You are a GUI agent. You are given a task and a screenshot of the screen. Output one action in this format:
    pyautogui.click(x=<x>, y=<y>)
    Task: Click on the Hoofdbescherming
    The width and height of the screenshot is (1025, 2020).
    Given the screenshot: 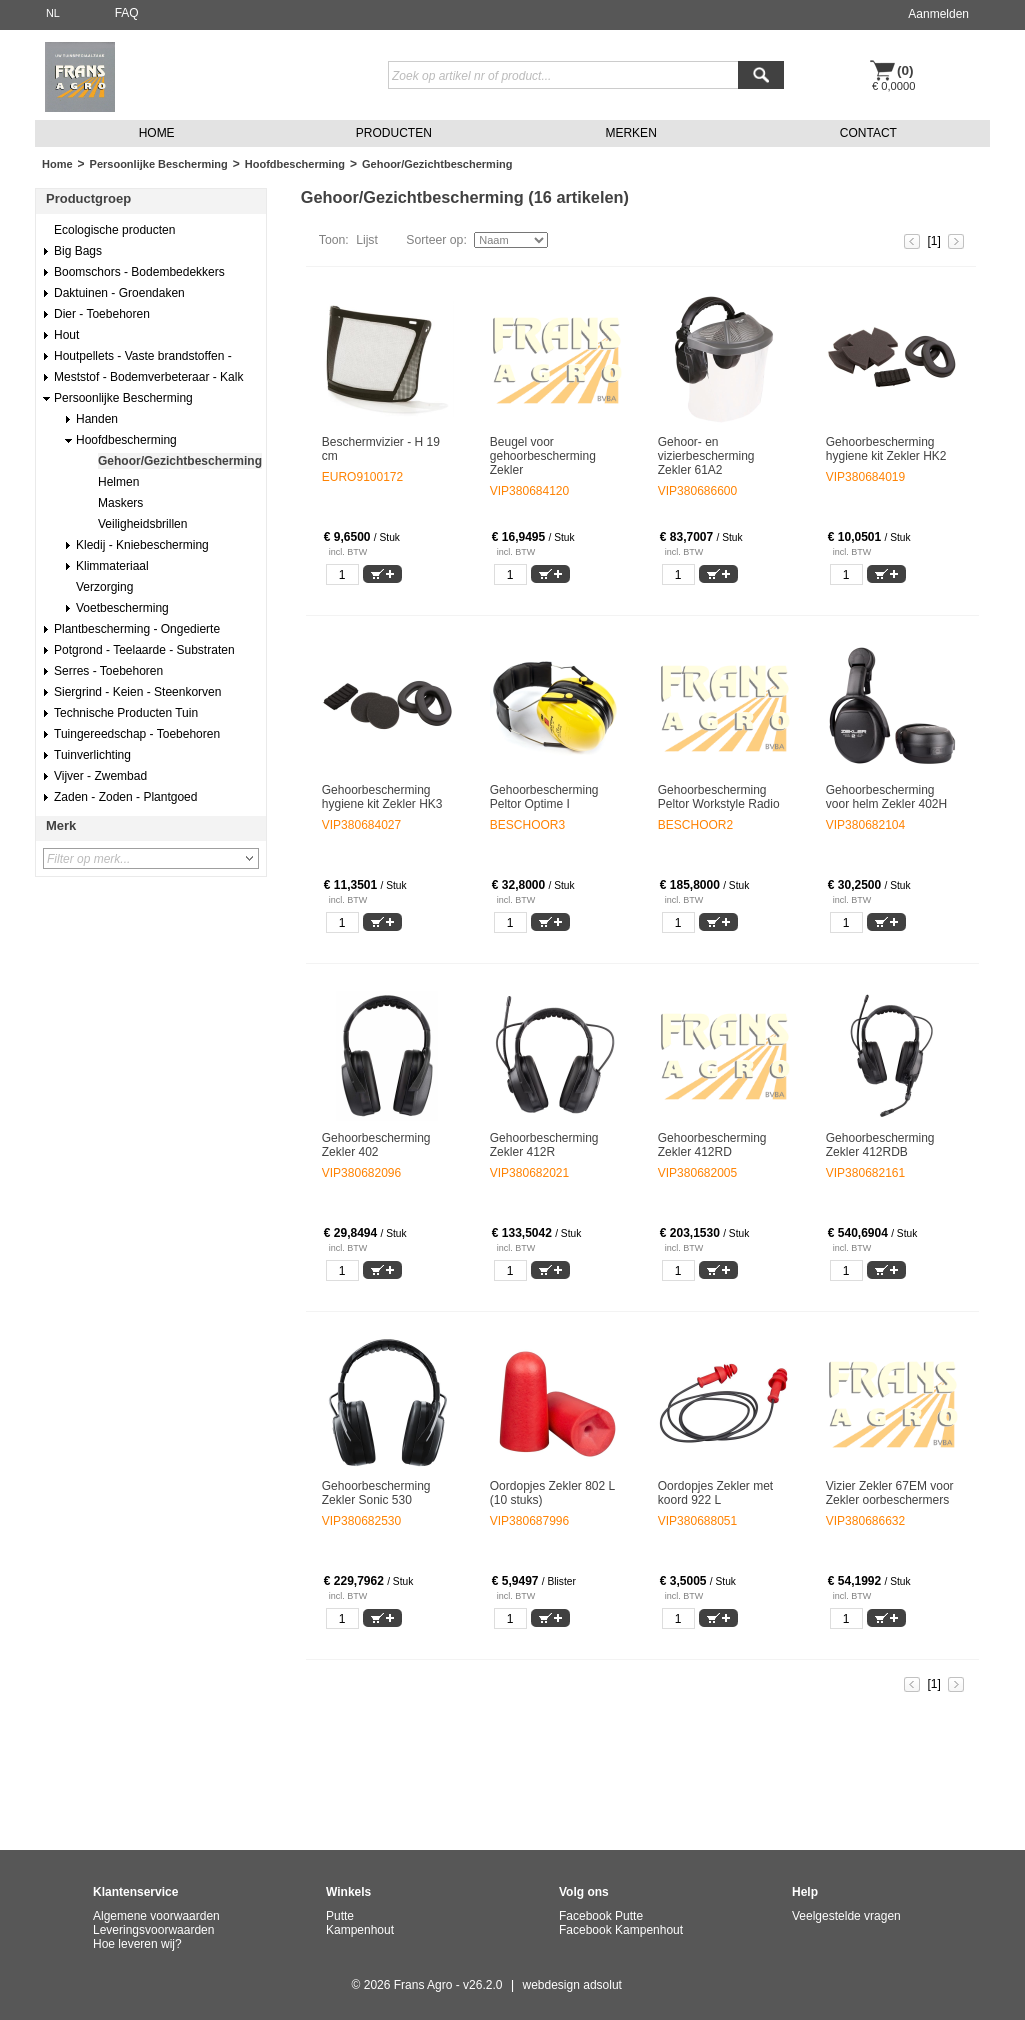 What is the action you would take?
    pyautogui.click(x=295, y=164)
    